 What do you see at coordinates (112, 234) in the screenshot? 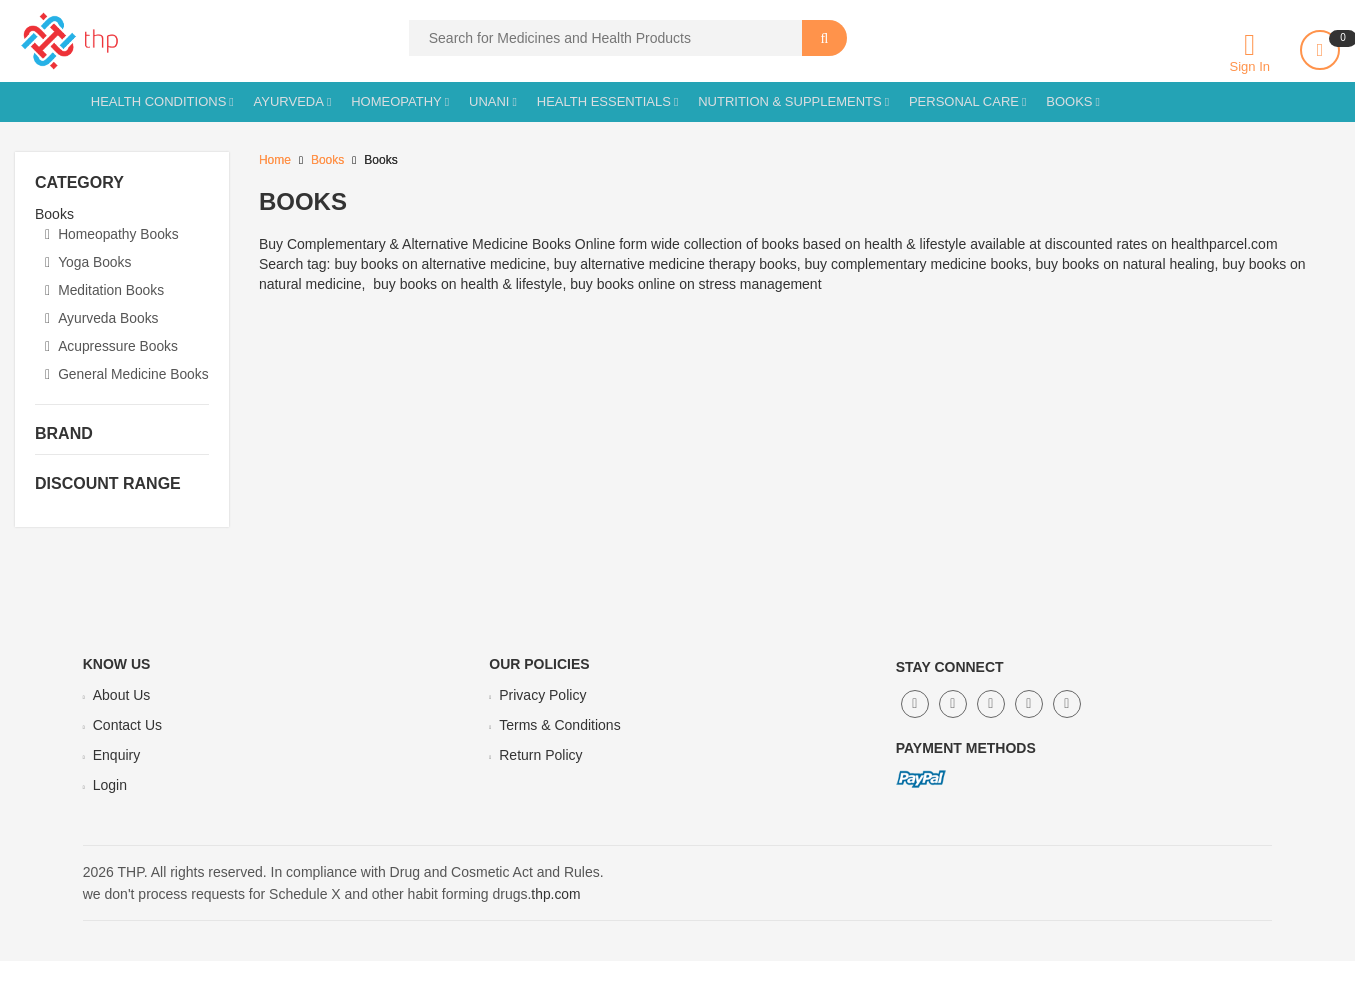
I see `Homeopathy Books` at bounding box center [112, 234].